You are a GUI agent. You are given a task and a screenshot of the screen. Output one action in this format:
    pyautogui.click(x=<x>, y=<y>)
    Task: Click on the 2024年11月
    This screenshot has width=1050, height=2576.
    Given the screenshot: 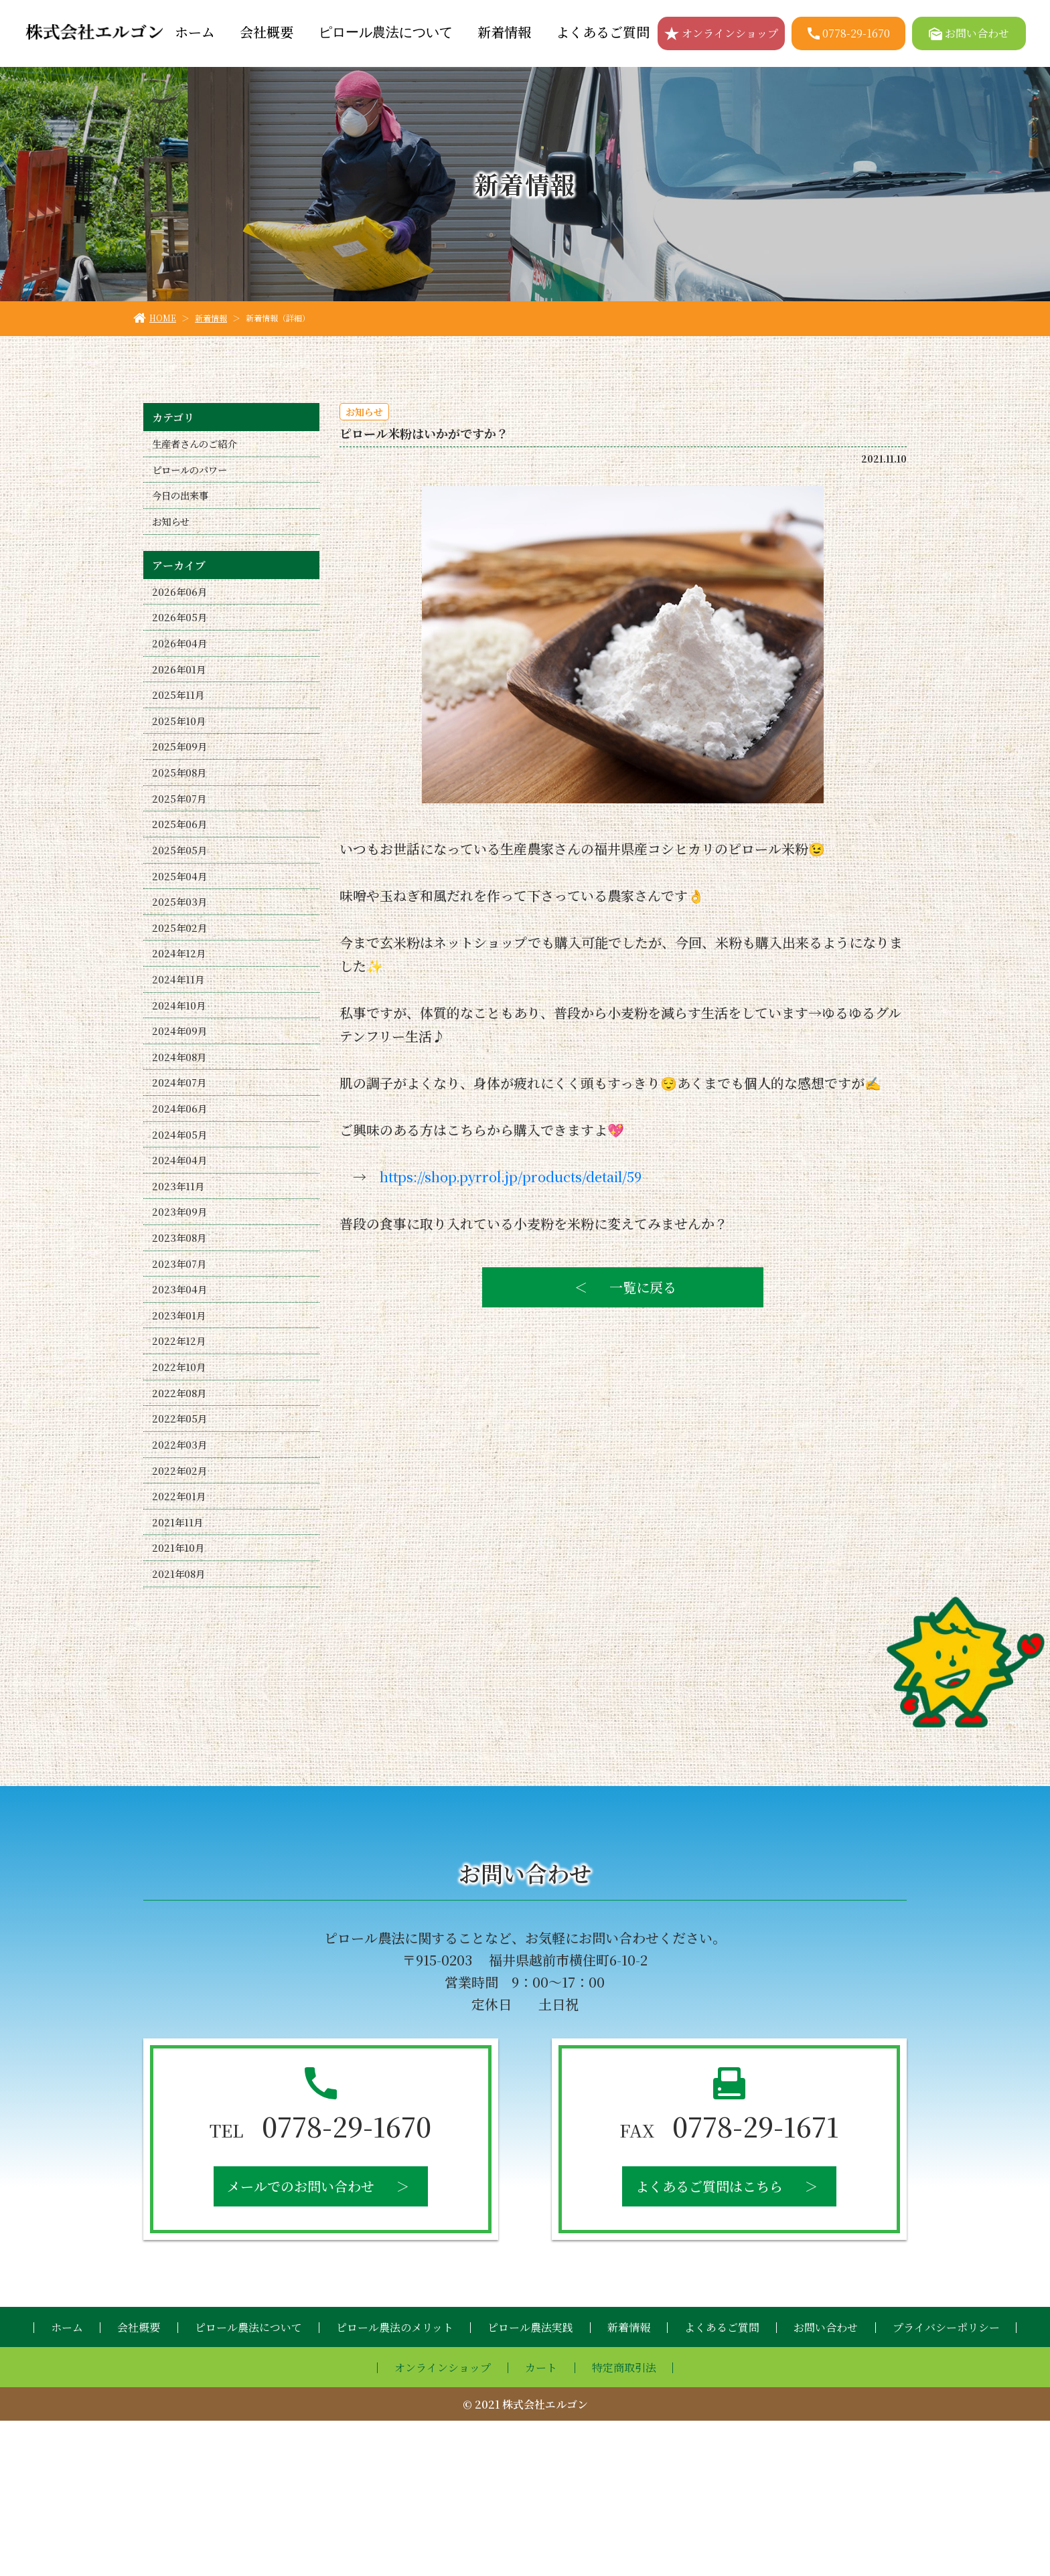 What is the action you would take?
    pyautogui.click(x=180, y=1049)
    